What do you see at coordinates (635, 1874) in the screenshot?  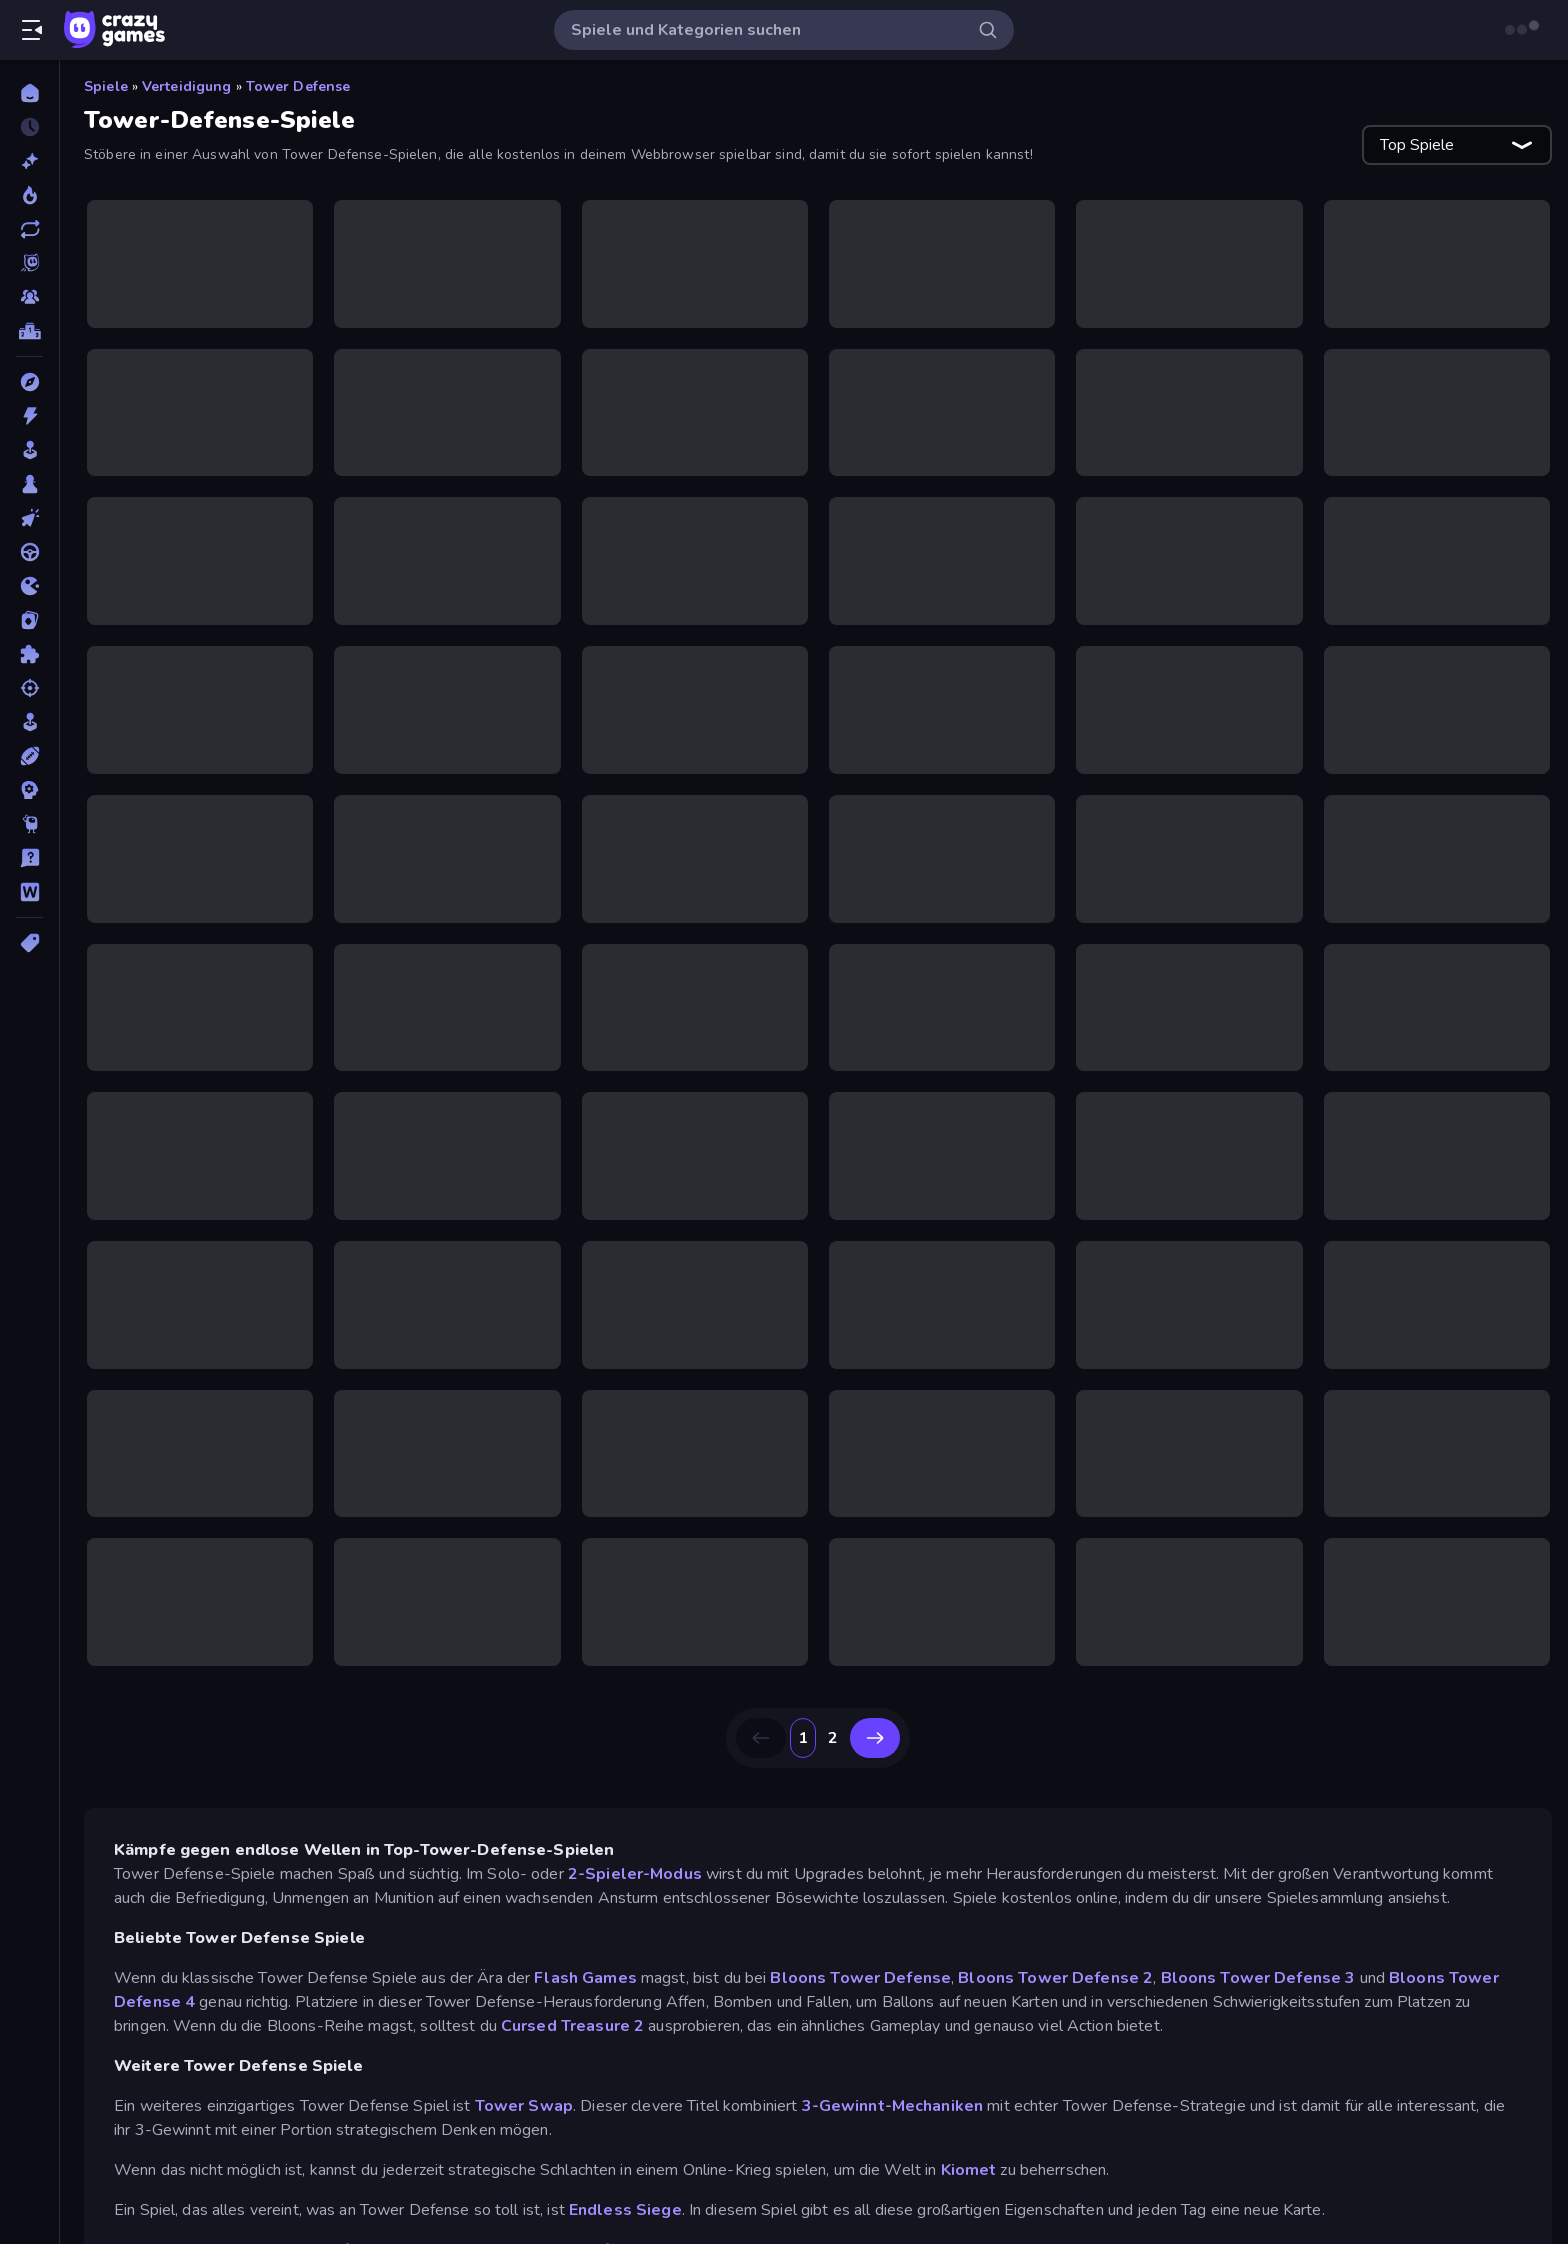 I see `2-Spieler-Modus` at bounding box center [635, 1874].